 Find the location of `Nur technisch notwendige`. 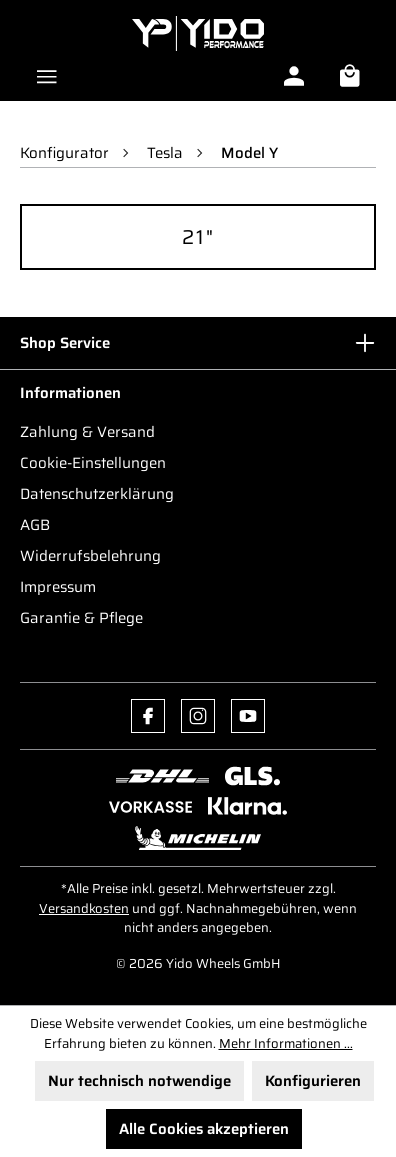

Nur technisch notwendige is located at coordinates (139, 1081).